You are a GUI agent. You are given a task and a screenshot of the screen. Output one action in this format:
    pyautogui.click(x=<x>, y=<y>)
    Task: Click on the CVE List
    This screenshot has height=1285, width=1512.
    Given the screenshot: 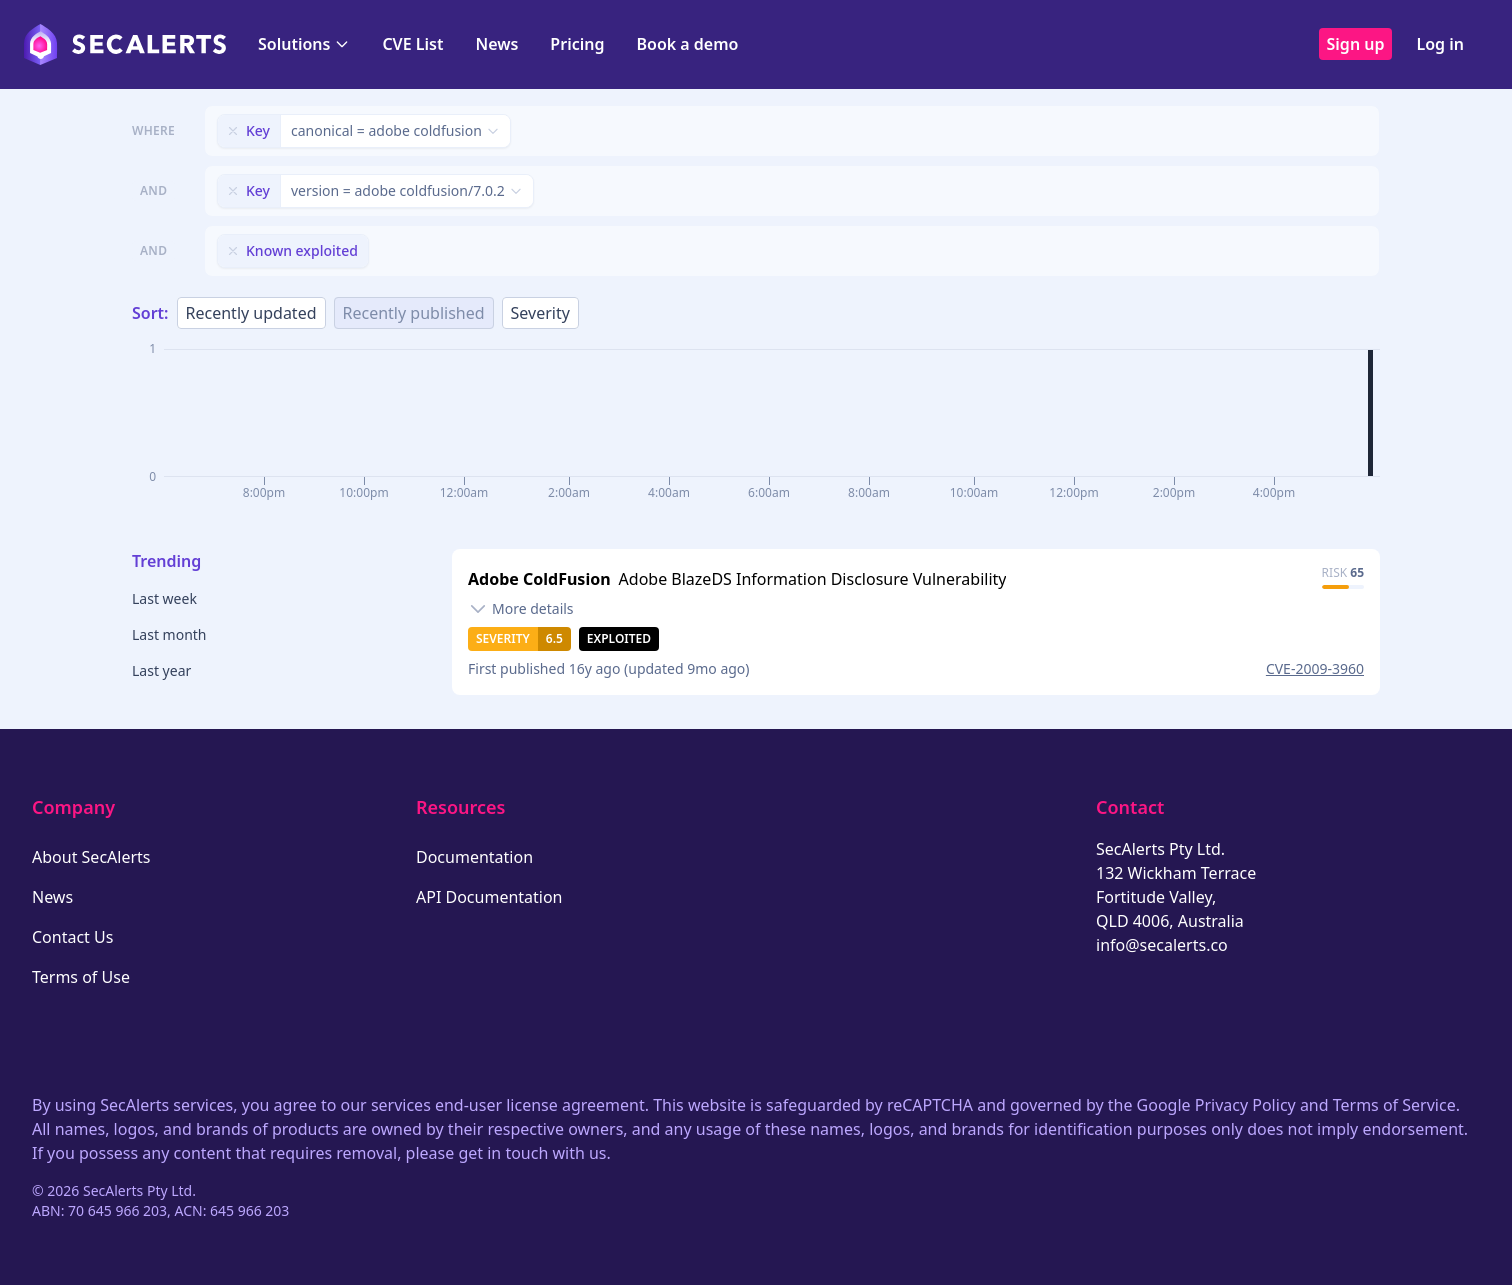 What is the action you would take?
    pyautogui.click(x=412, y=44)
    